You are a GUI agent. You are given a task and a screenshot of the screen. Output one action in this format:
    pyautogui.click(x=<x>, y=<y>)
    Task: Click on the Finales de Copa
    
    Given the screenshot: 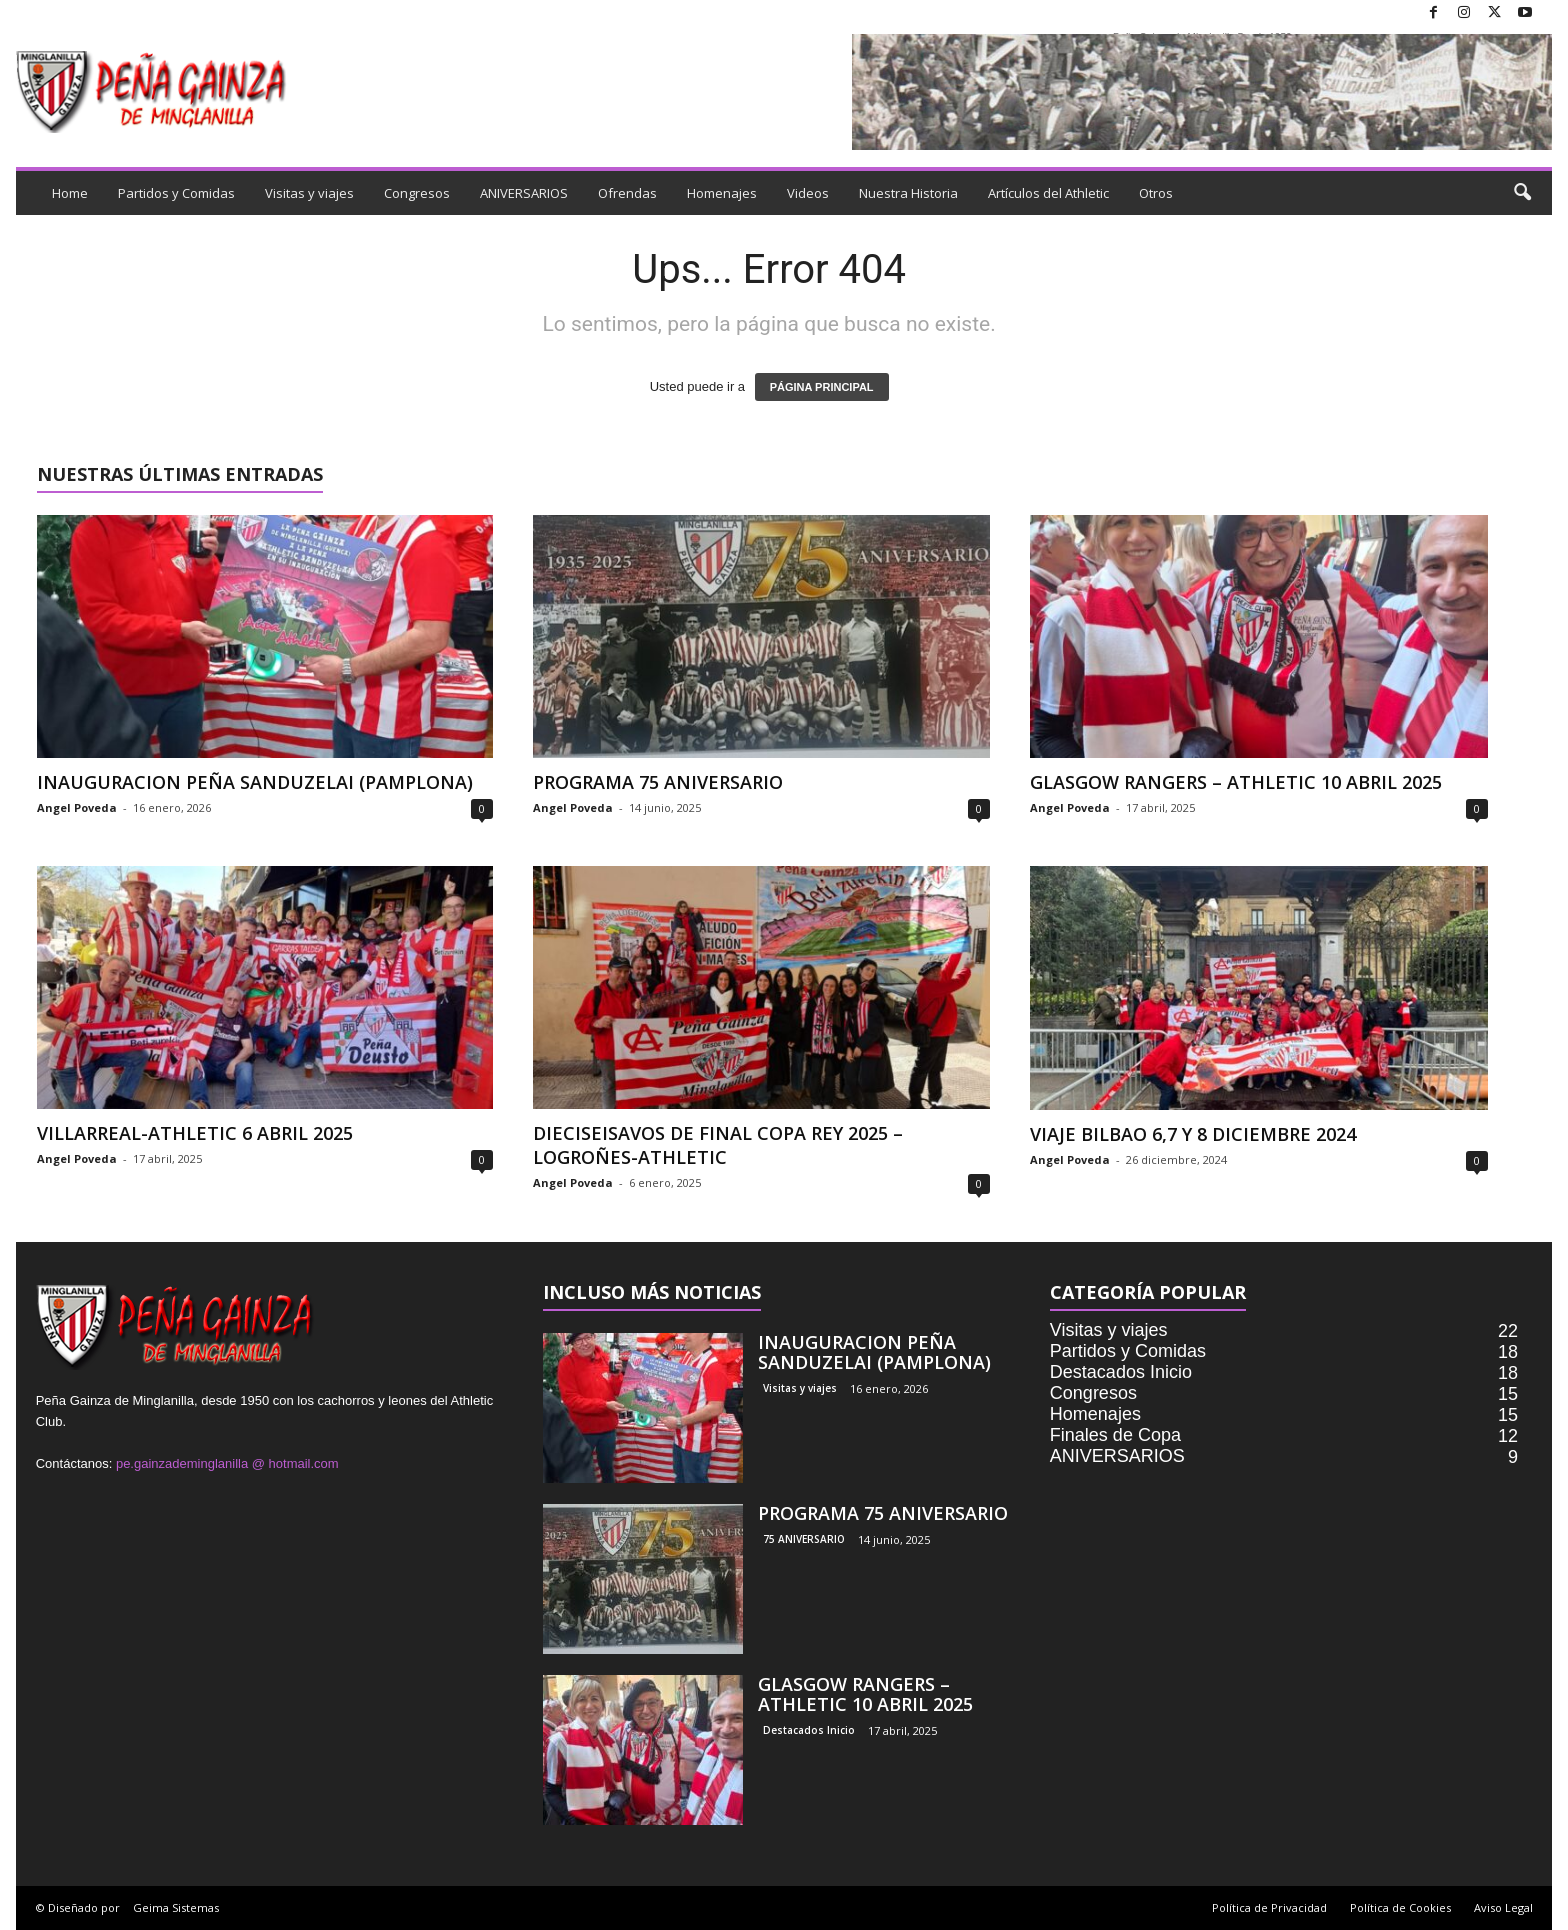 What is the action you would take?
    pyautogui.click(x=1115, y=1435)
    